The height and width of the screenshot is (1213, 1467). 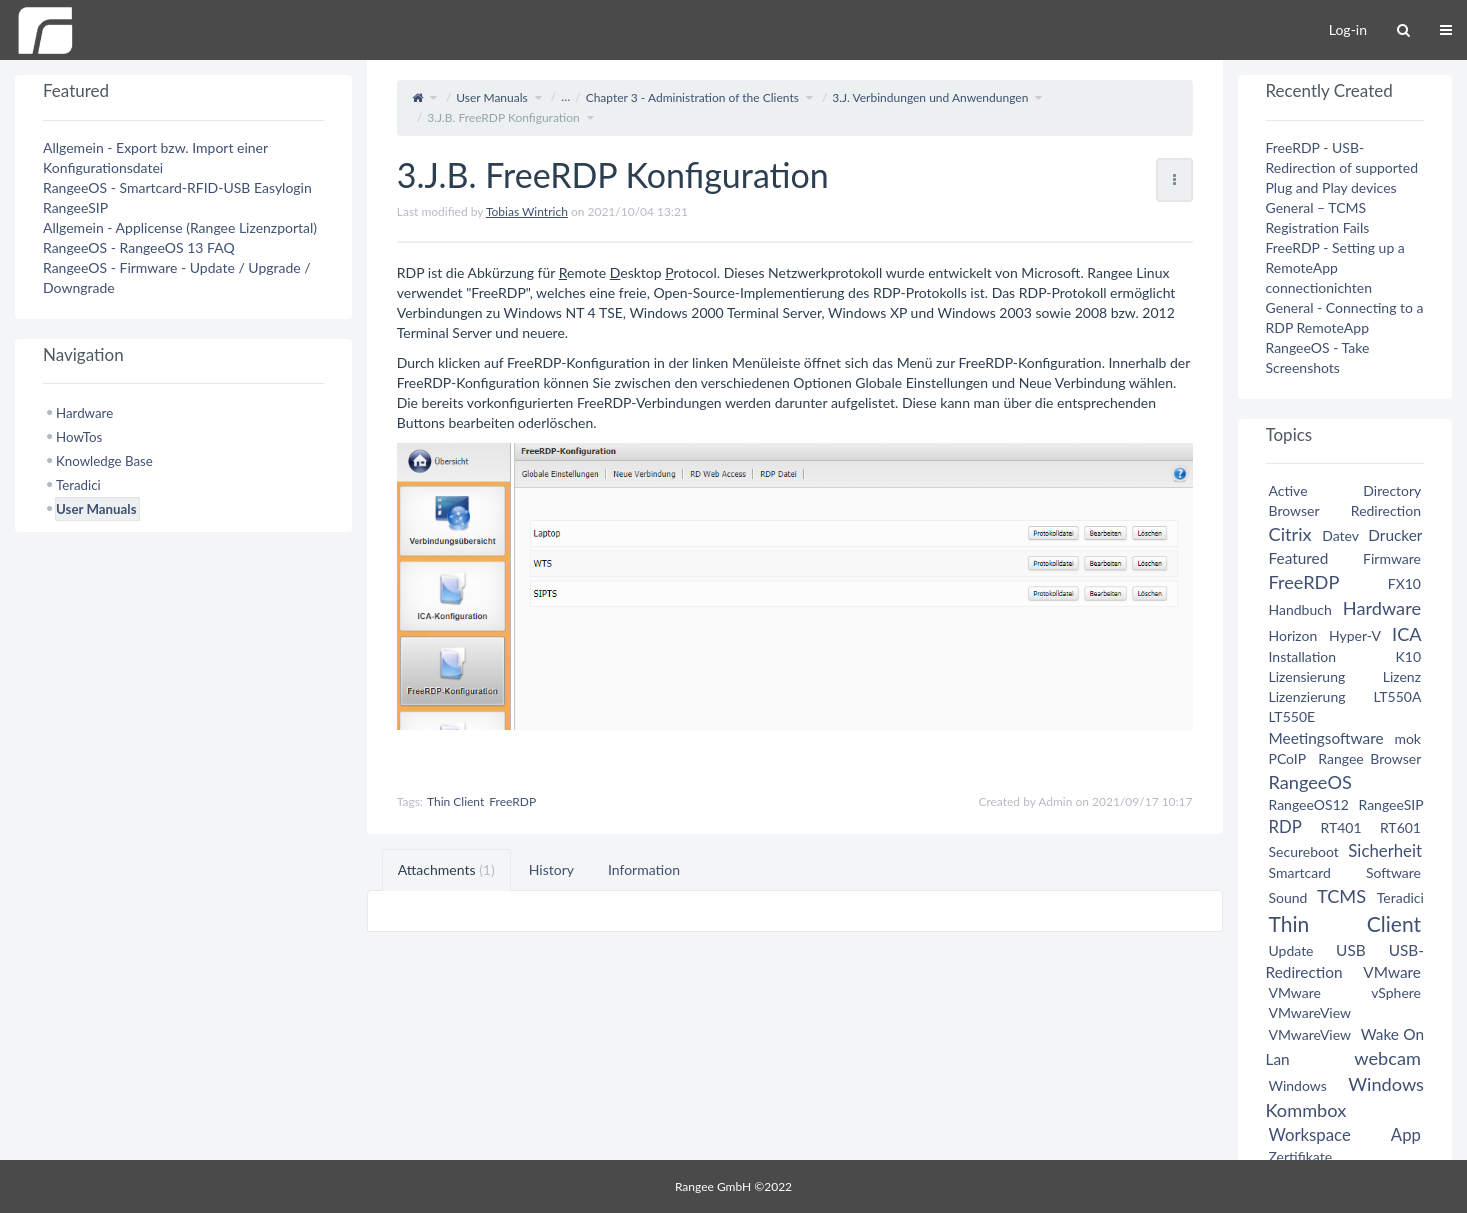 What do you see at coordinates (1326, 738) in the screenshot?
I see `Meetingsoftware` at bounding box center [1326, 738].